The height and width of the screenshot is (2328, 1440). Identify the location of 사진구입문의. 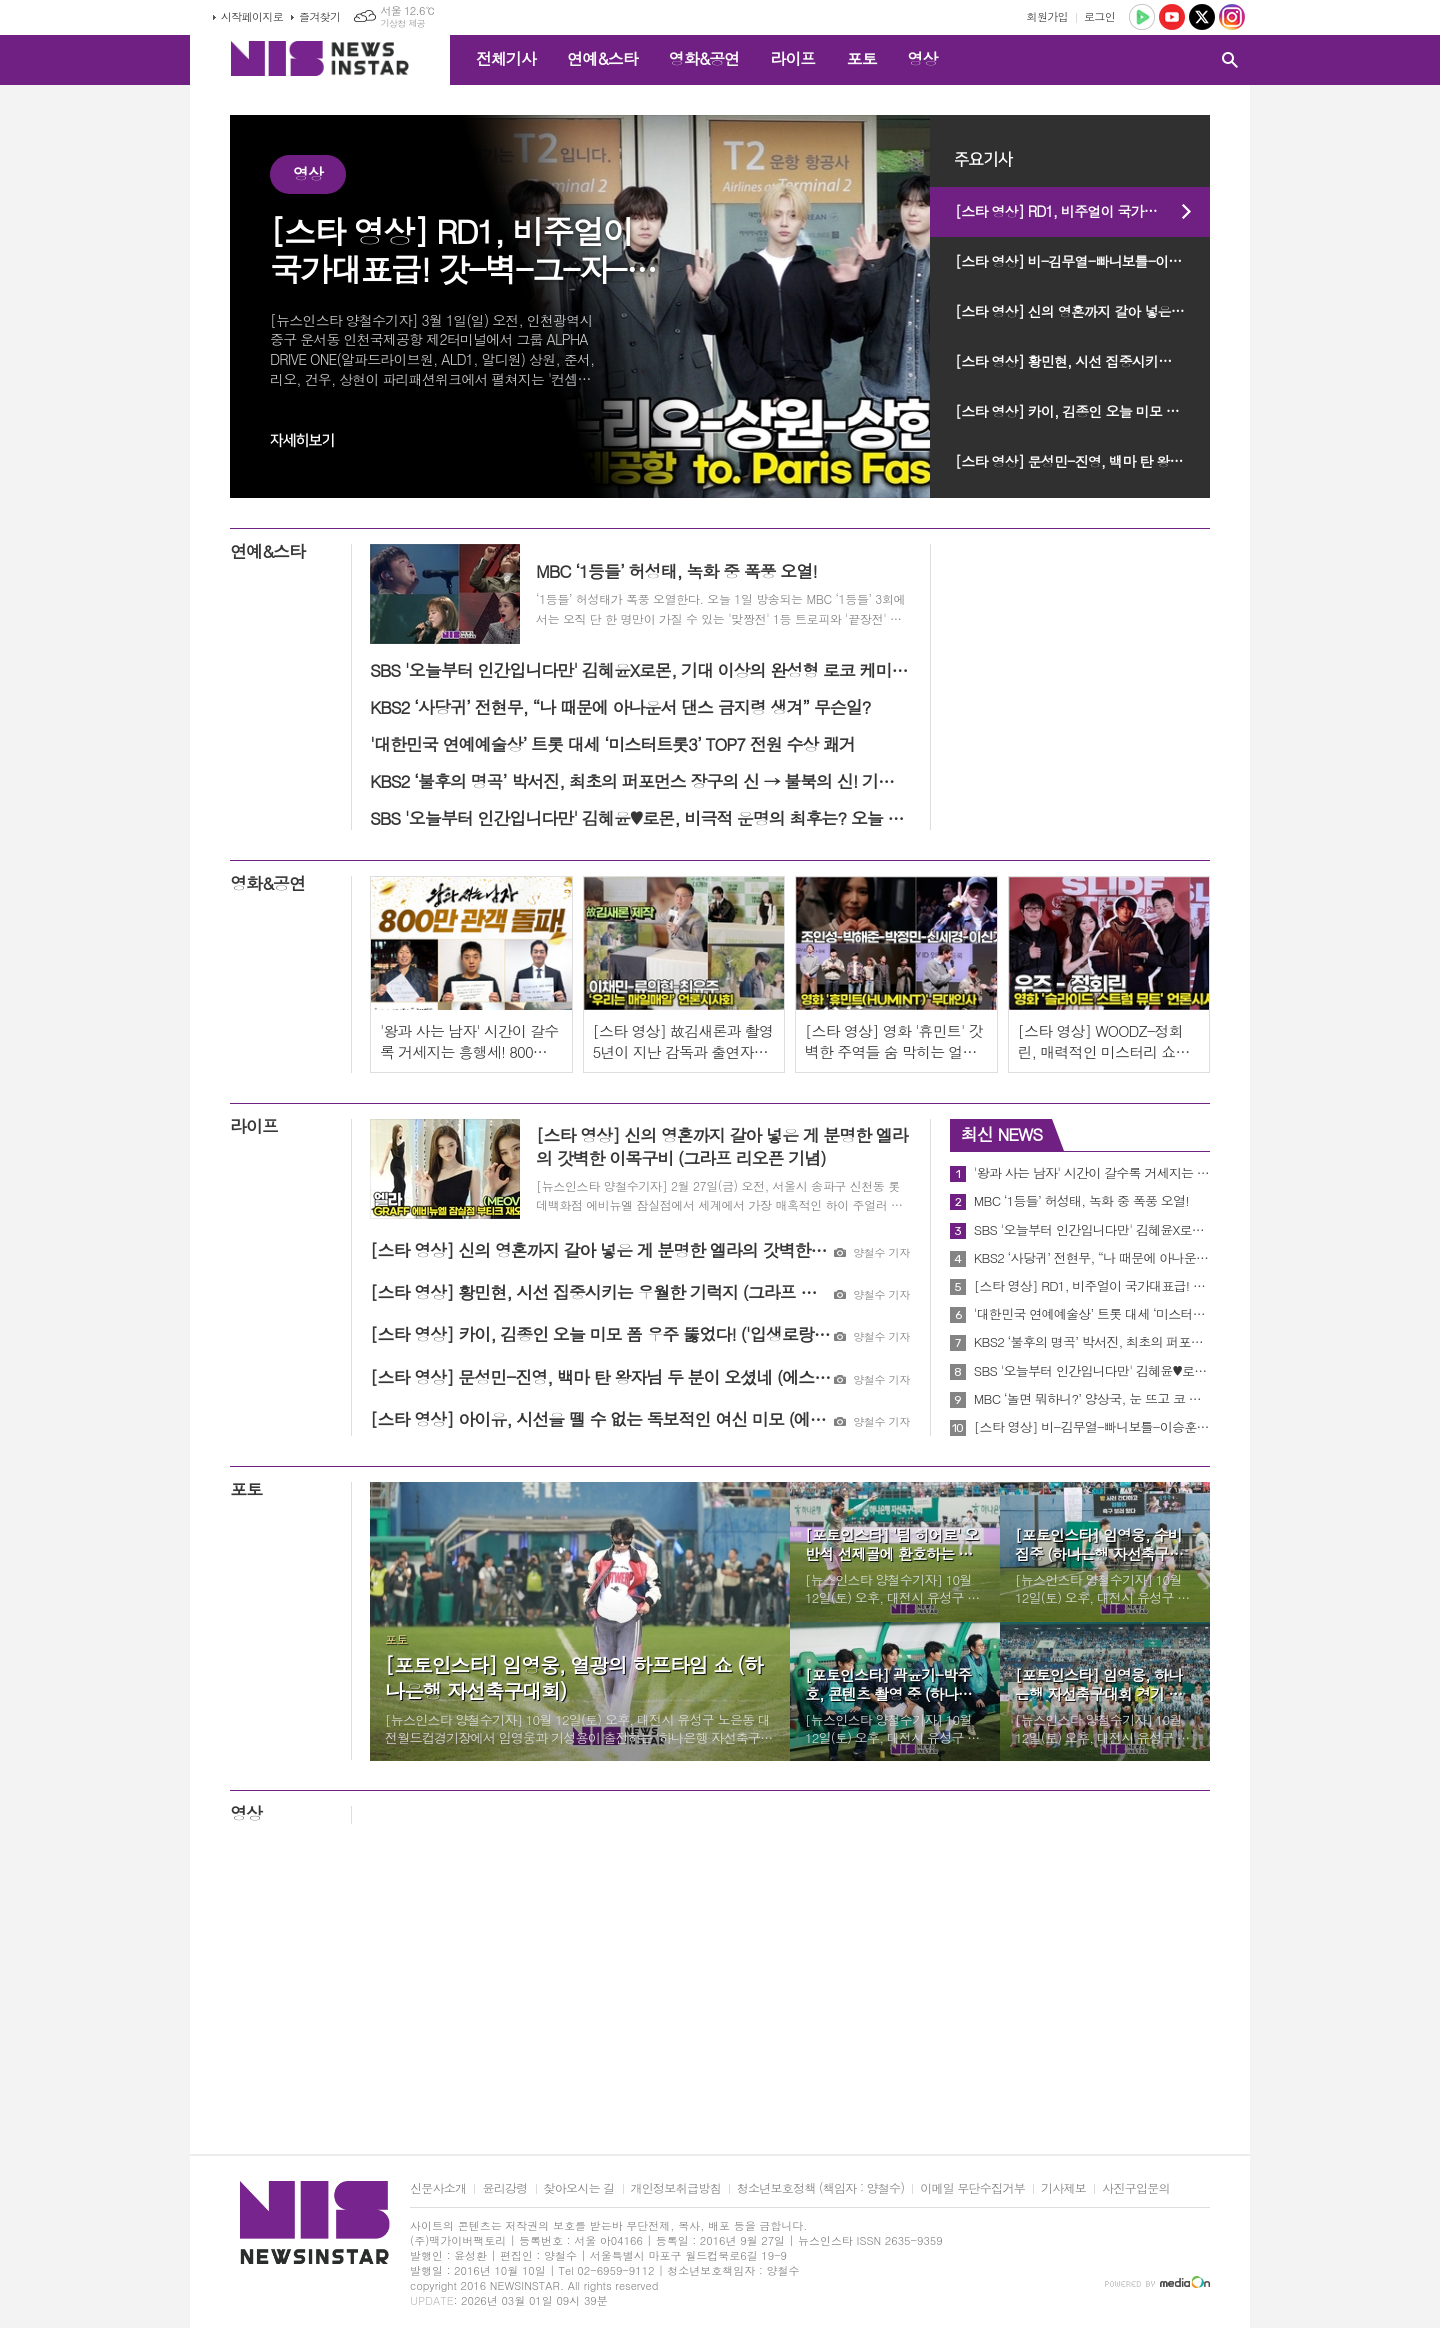
(1136, 2188).